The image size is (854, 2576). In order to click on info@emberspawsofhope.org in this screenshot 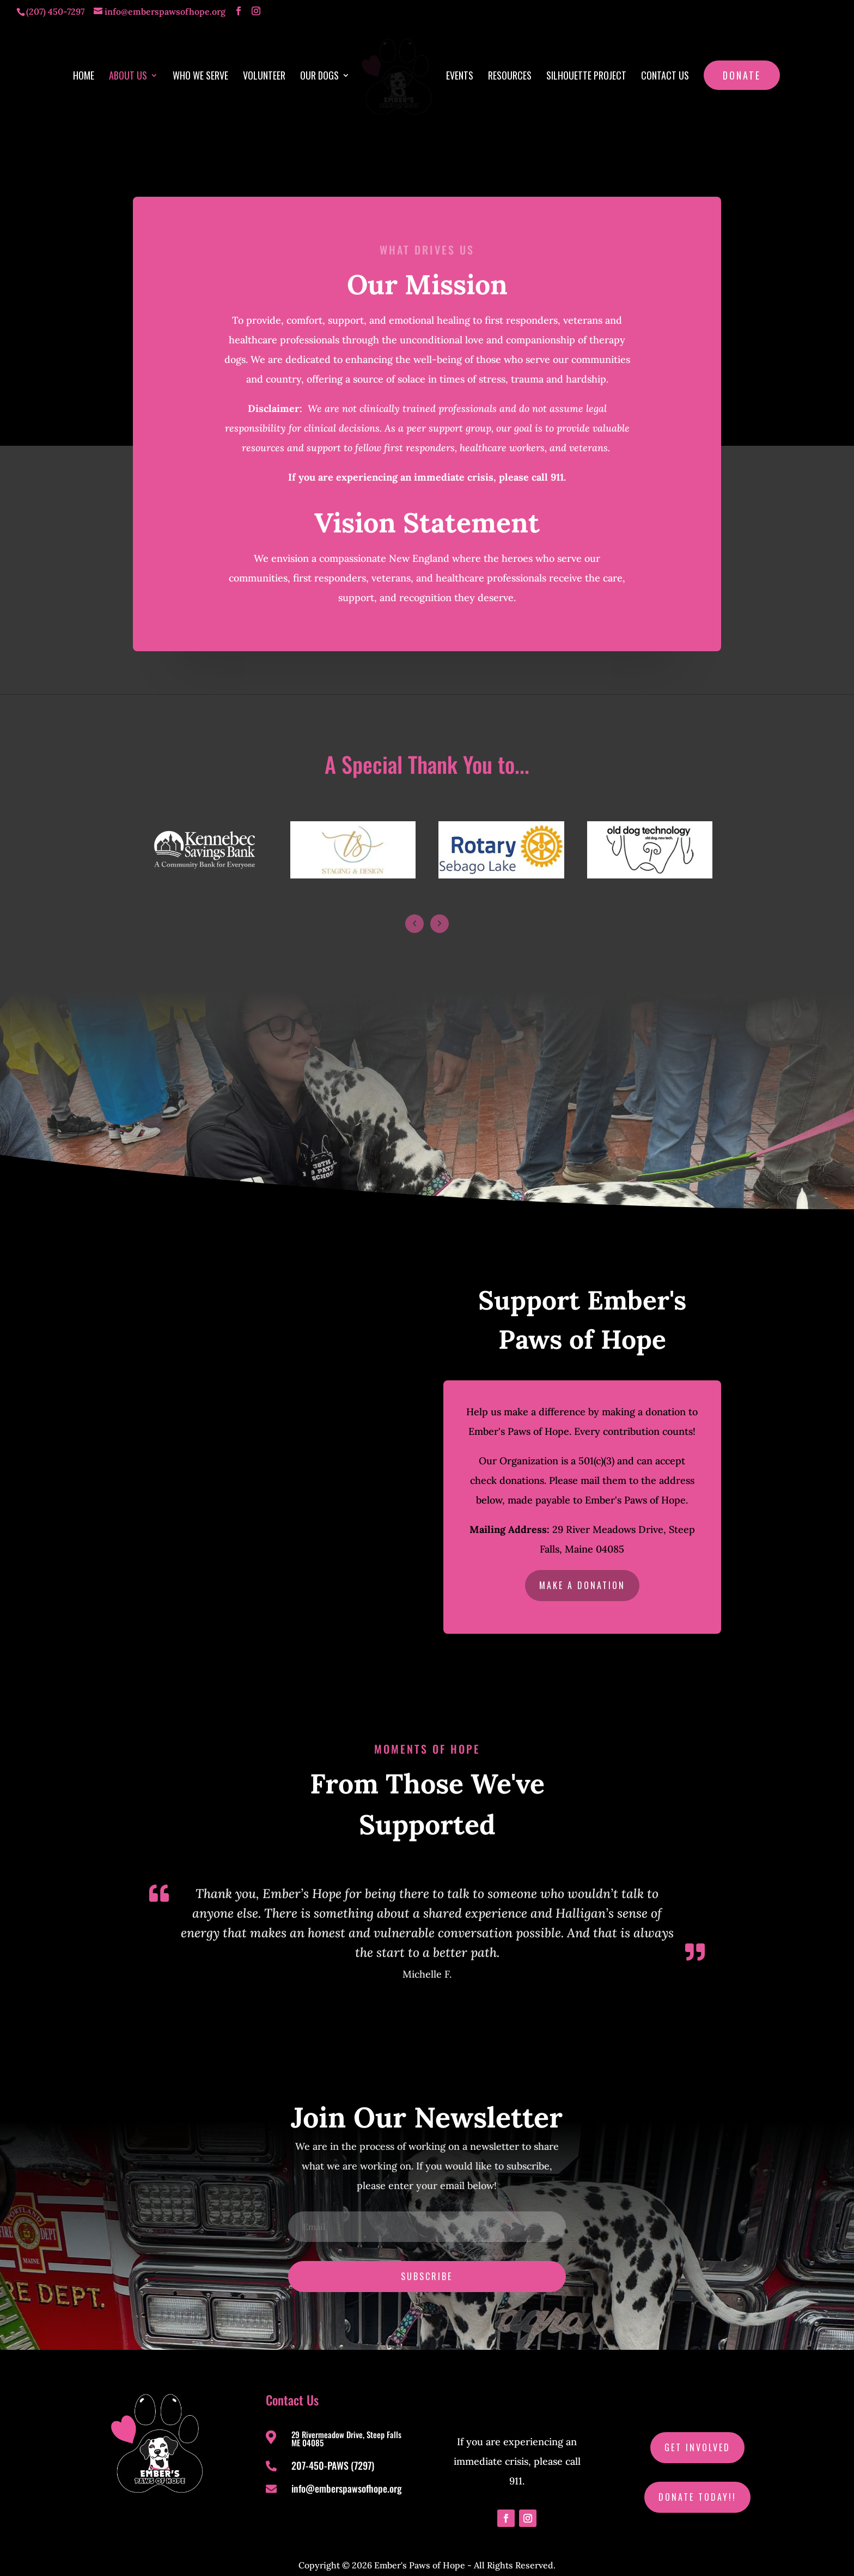, I will do `click(346, 2471)`.